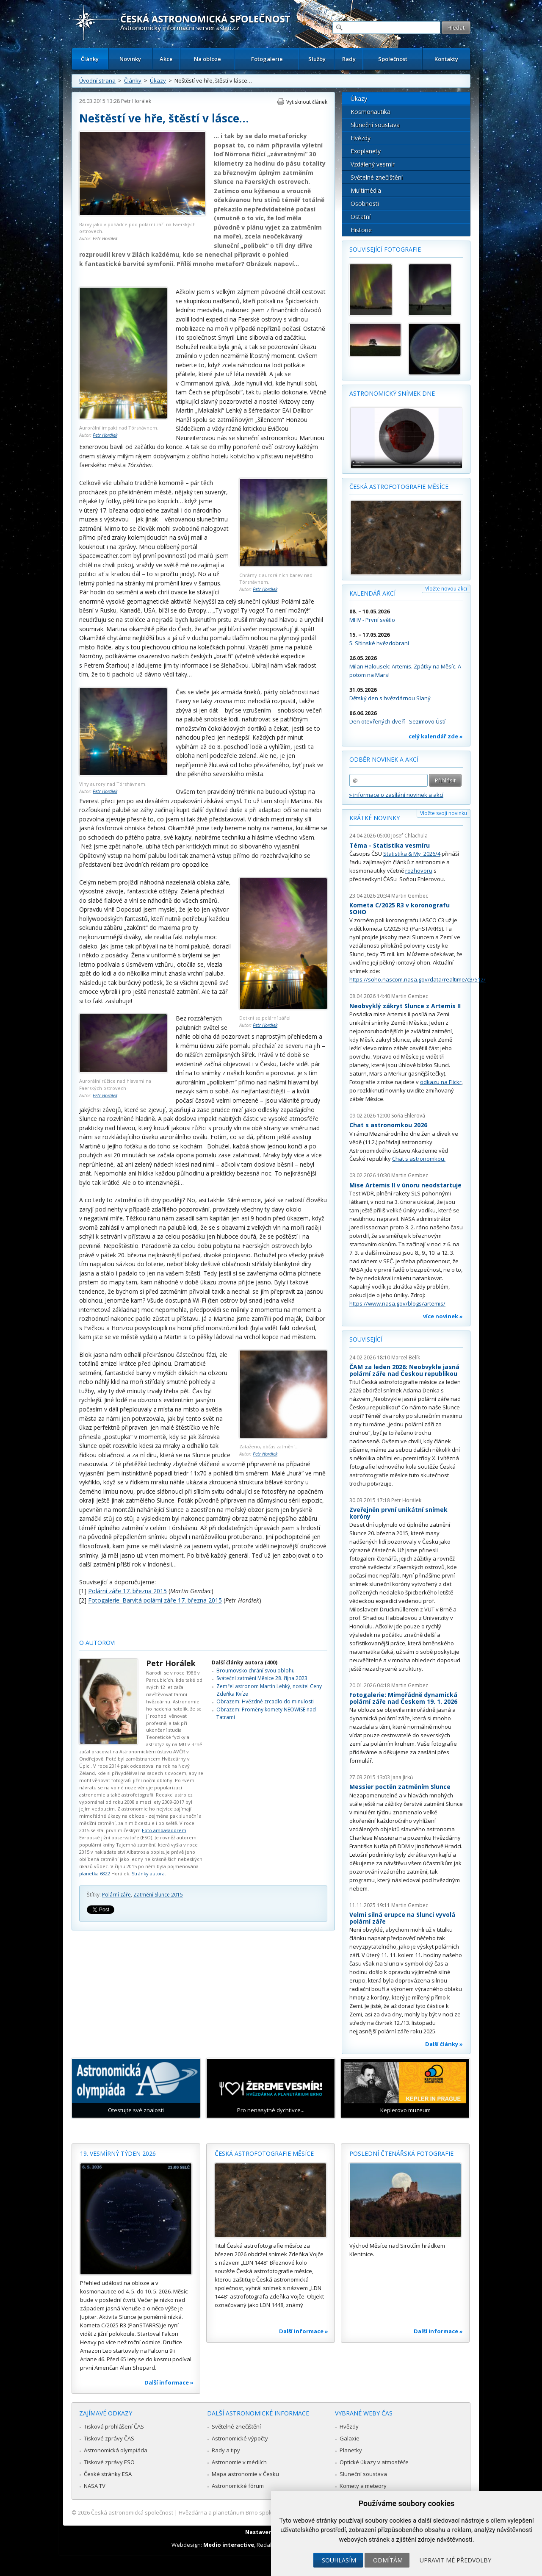 This screenshot has height=2576, width=542. I want to click on Petr Horálek, so click(136, 101).